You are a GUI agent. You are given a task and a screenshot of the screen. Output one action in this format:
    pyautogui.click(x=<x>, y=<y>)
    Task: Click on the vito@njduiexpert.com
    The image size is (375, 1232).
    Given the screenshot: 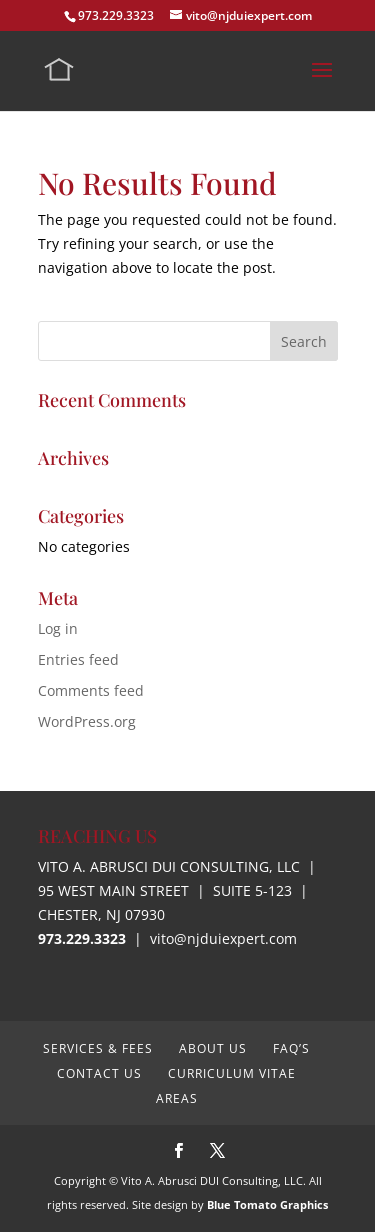 What is the action you would take?
    pyautogui.click(x=223, y=938)
    